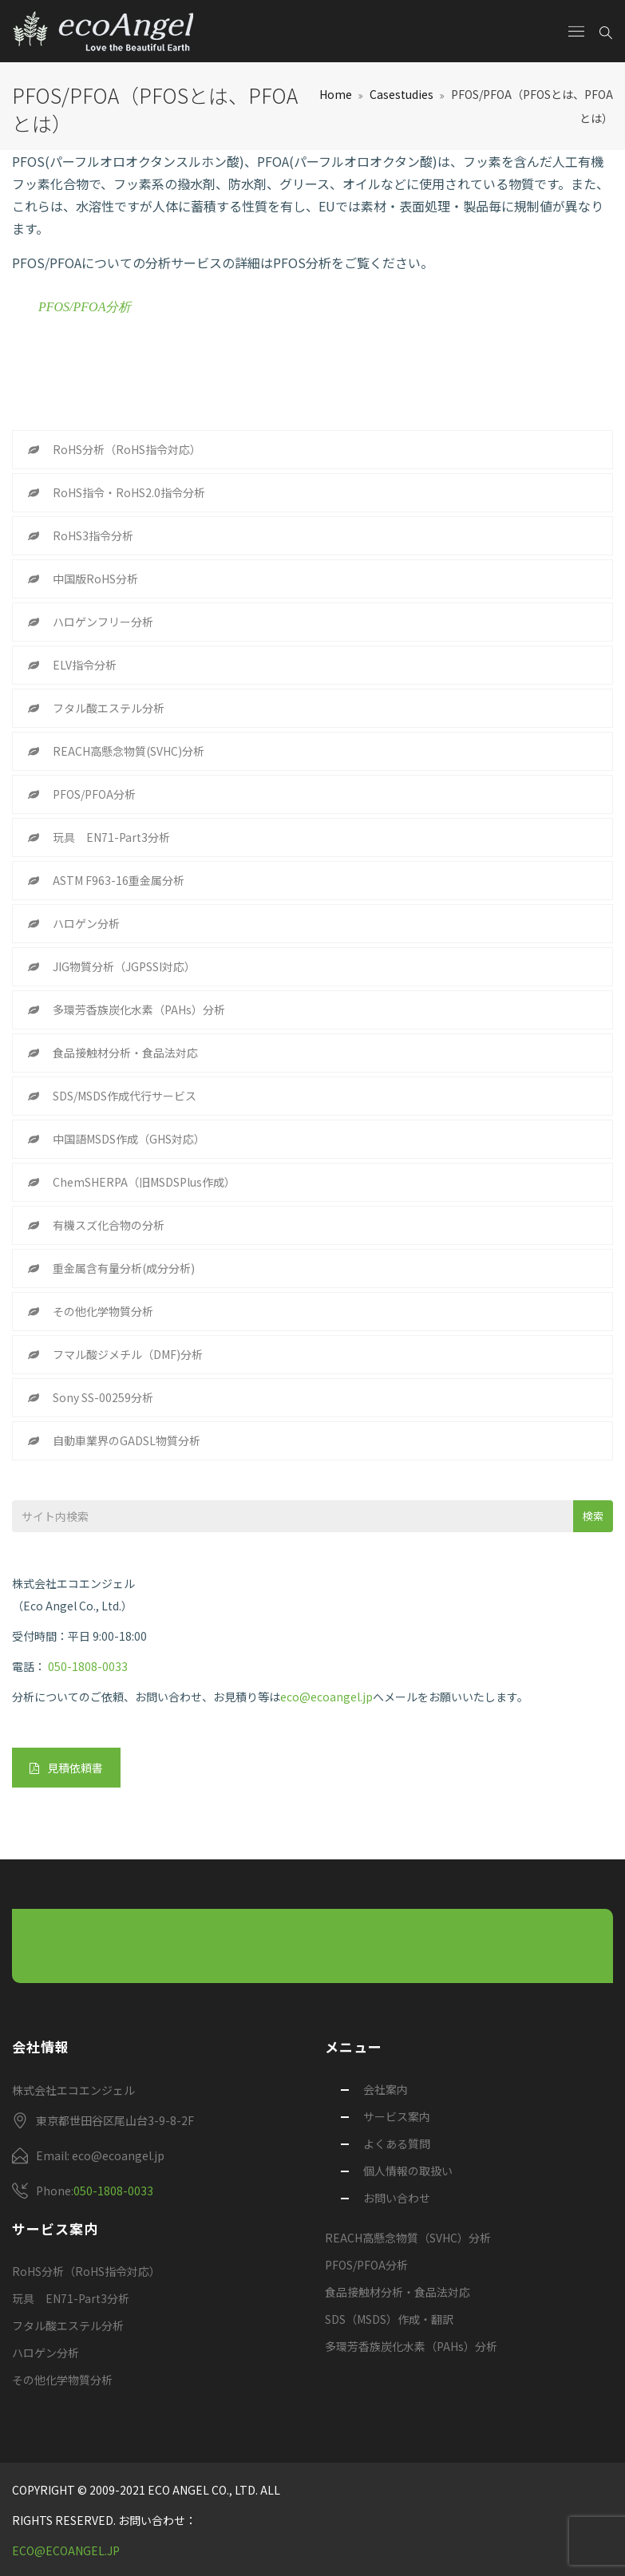 This screenshot has height=2576, width=625. What do you see at coordinates (103, 1397) in the screenshot?
I see `Sony SS-00259分析` at bounding box center [103, 1397].